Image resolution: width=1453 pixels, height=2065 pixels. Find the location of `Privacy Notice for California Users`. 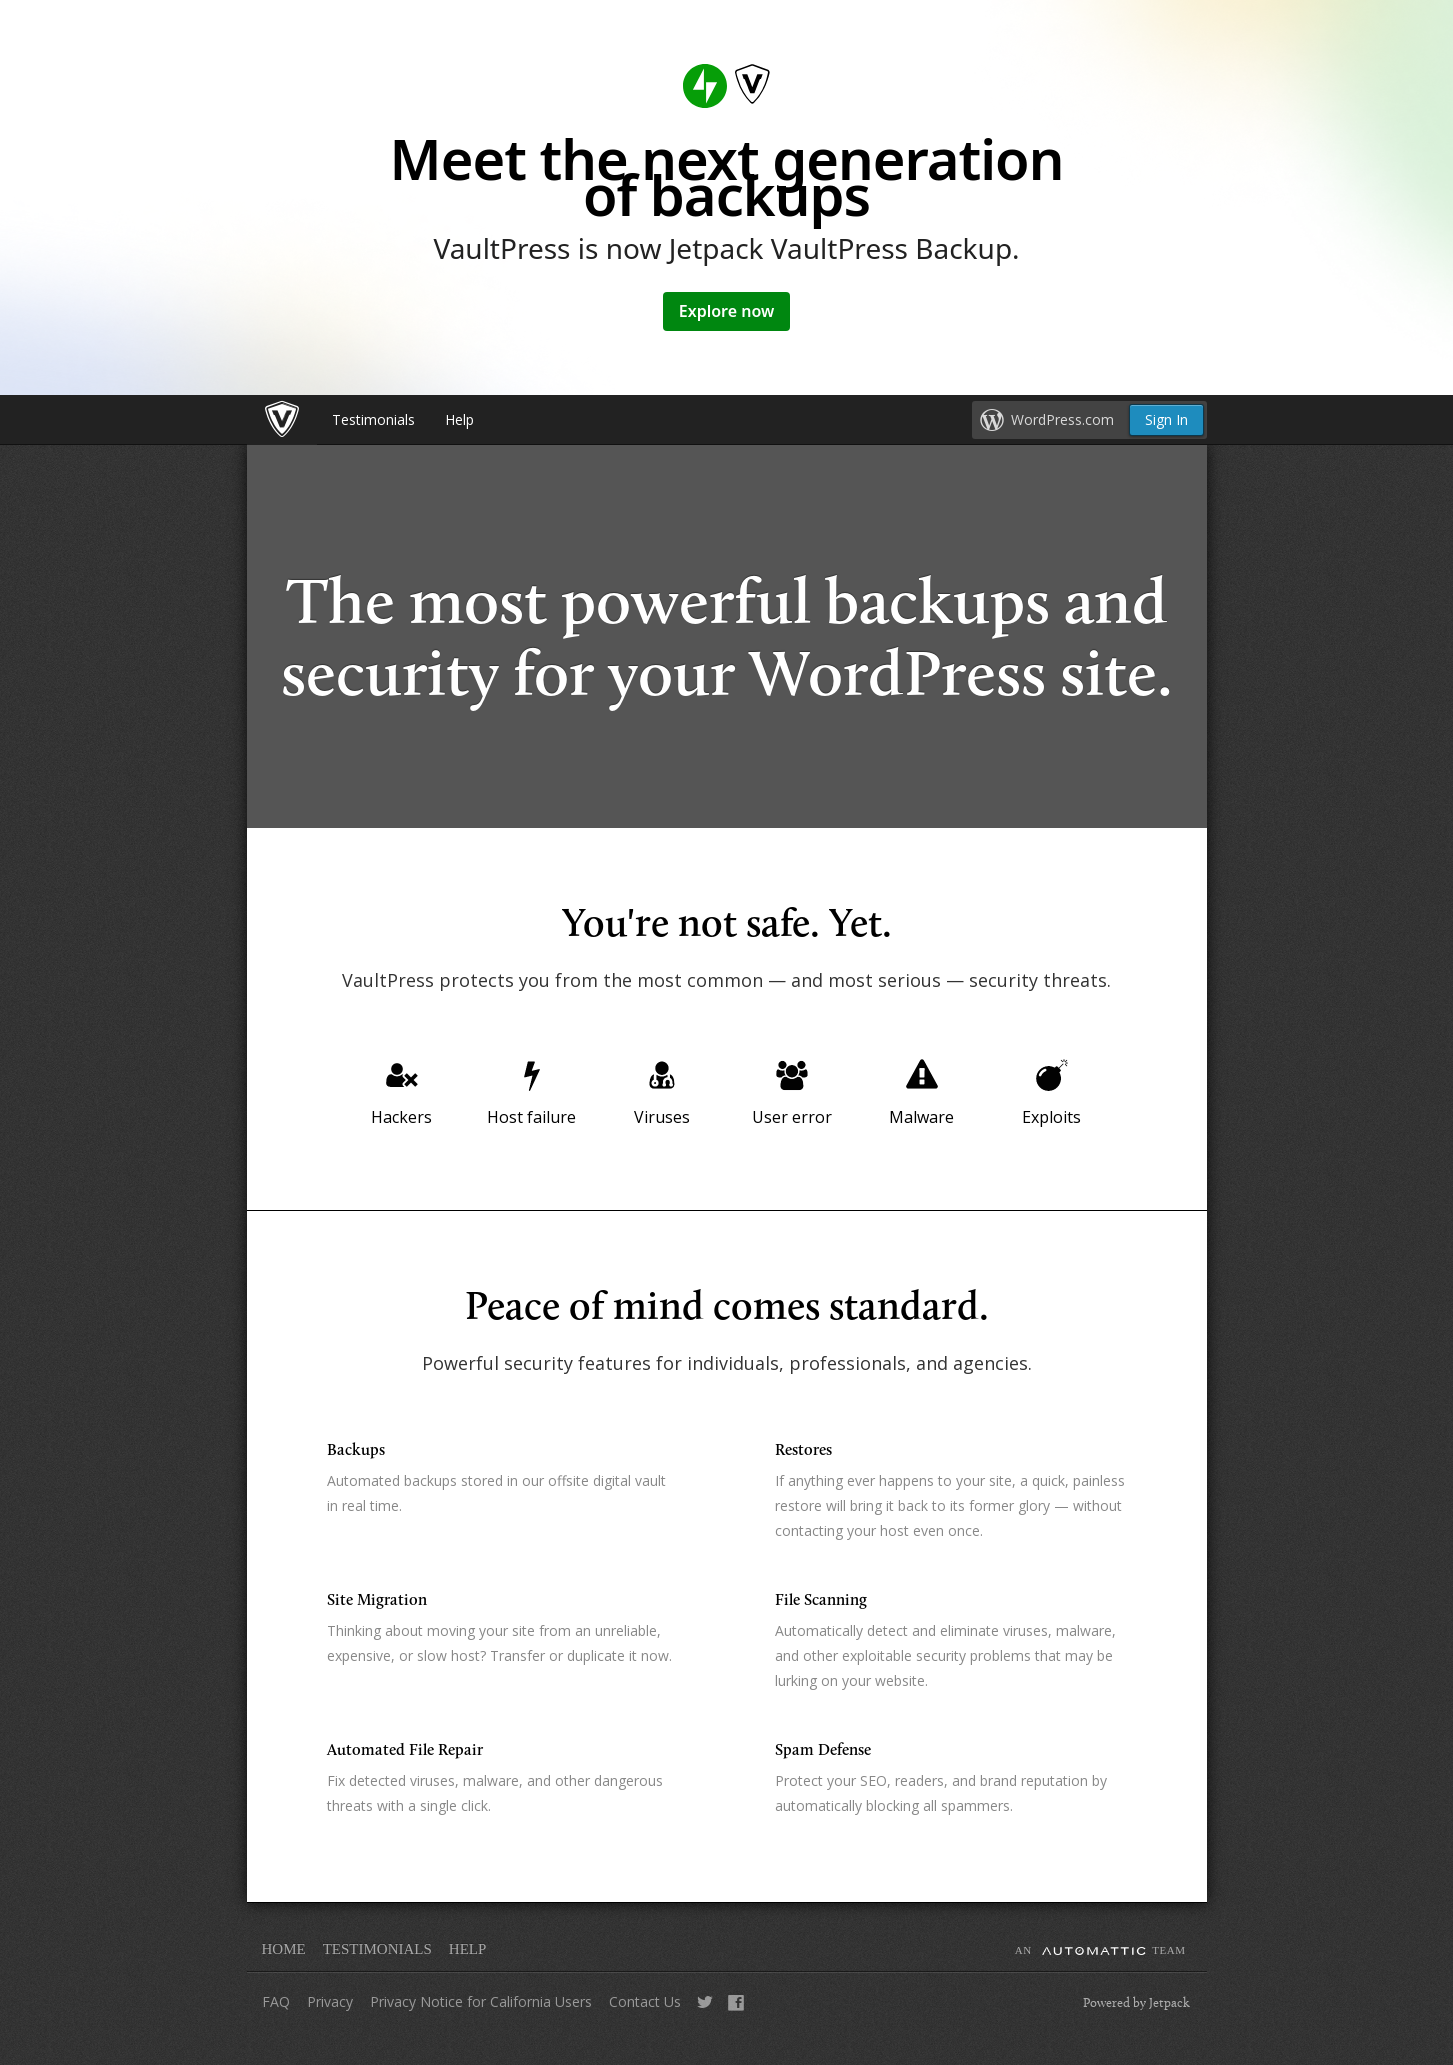

Privacy Notice for California Users is located at coordinates (481, 2001).